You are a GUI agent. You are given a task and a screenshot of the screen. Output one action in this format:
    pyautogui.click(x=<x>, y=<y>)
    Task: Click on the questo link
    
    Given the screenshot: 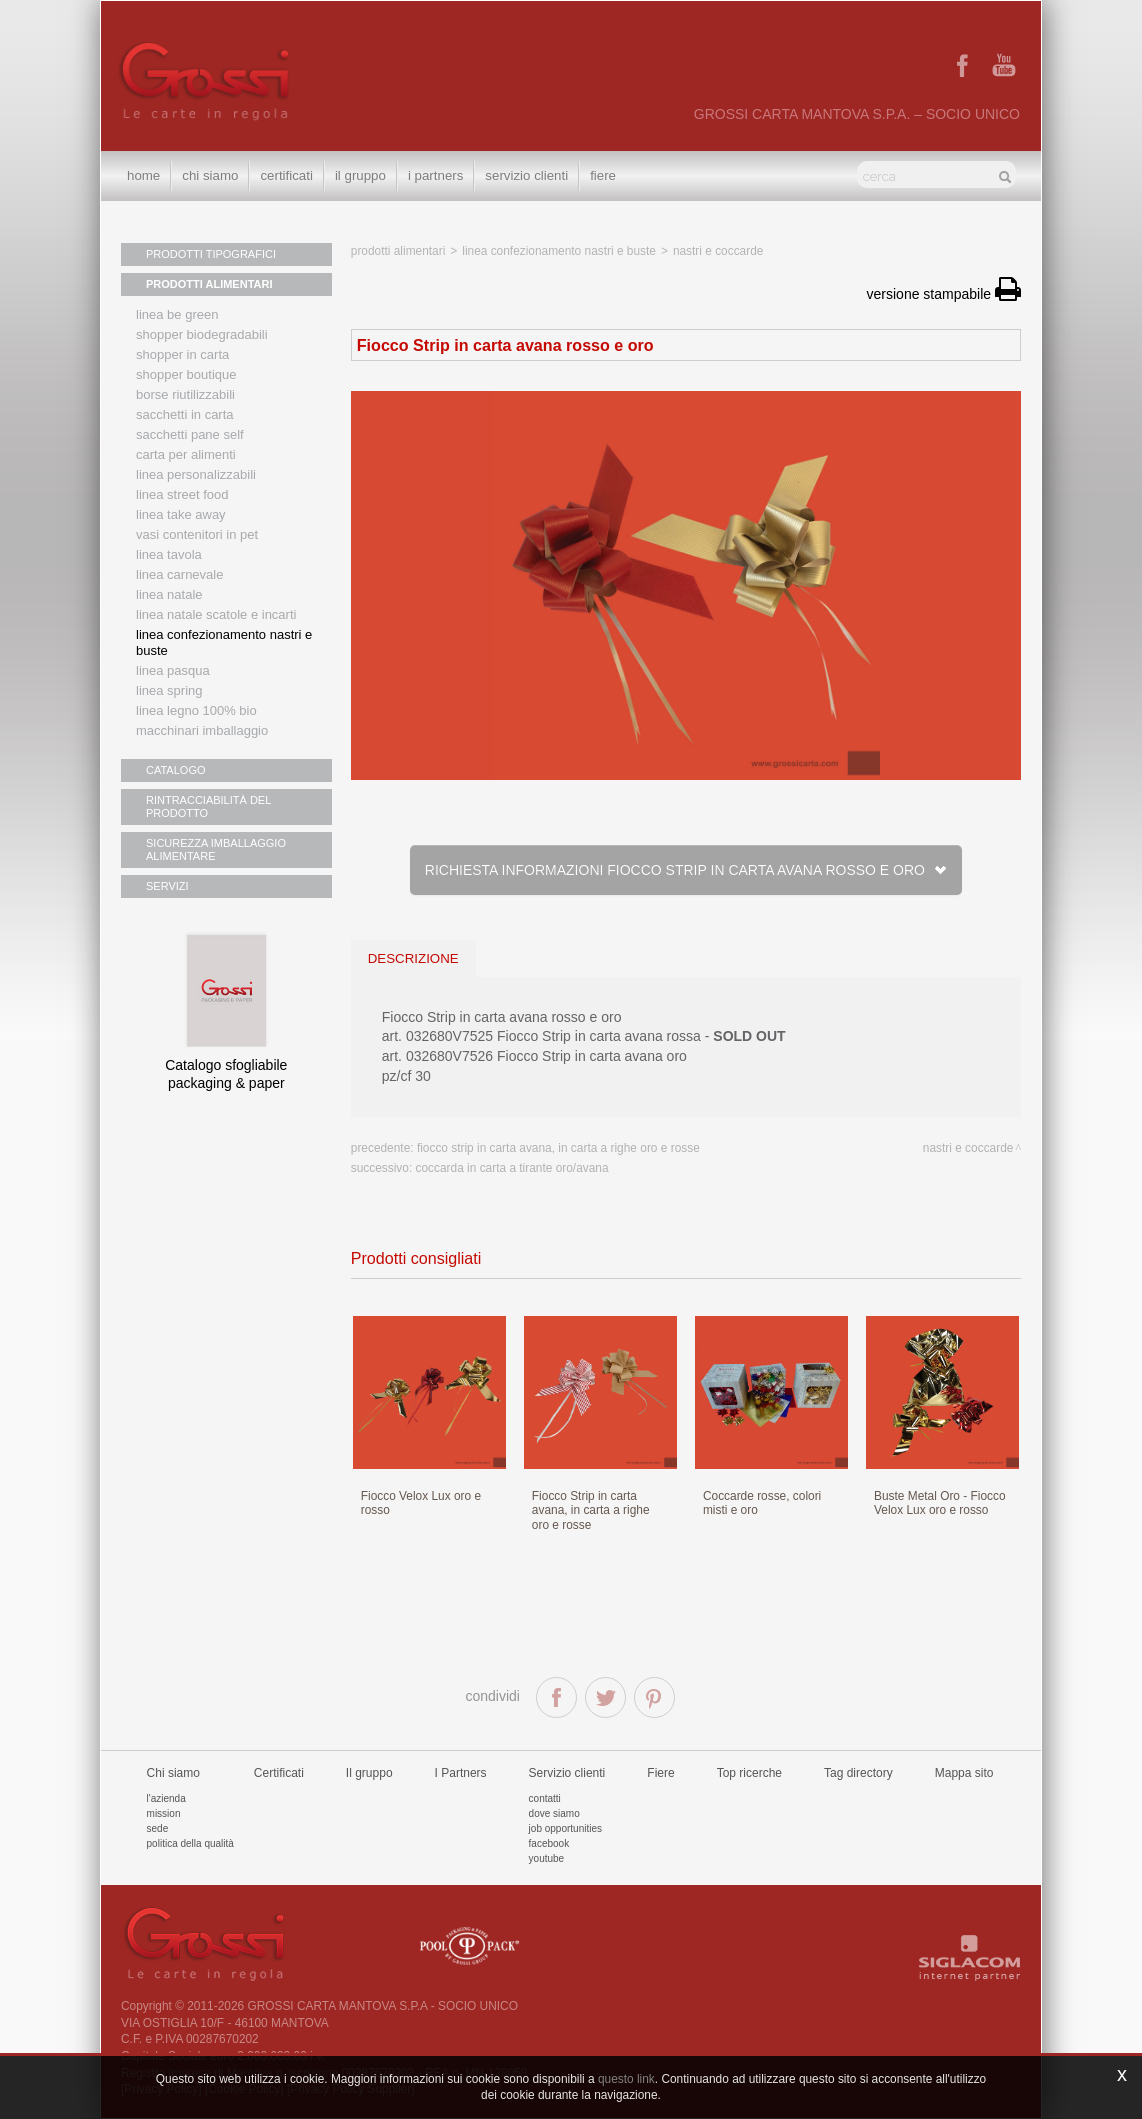 What is the action you would take?
    pyautogui.click(x=626, y=2079)
    